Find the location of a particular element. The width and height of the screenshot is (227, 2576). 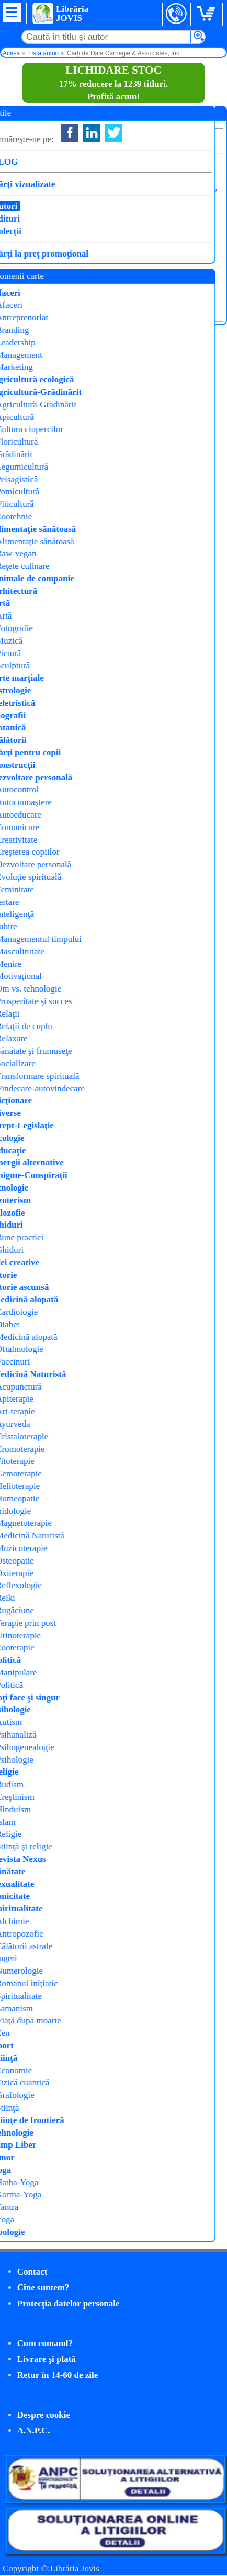

Cărți cheie is located at coordinates (132, 227).